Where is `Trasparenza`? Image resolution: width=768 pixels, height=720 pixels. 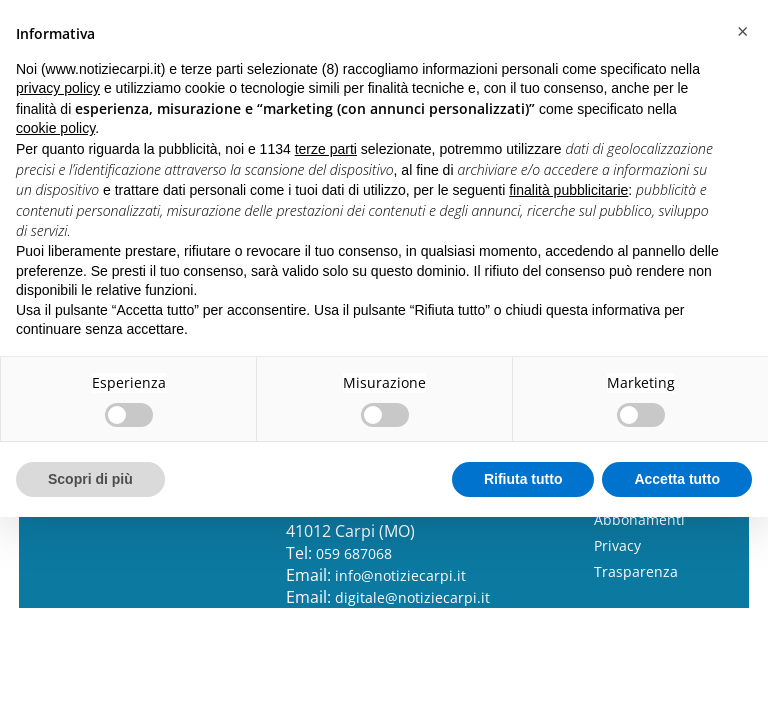
Trasparenza is located at coordinates (636, 571).